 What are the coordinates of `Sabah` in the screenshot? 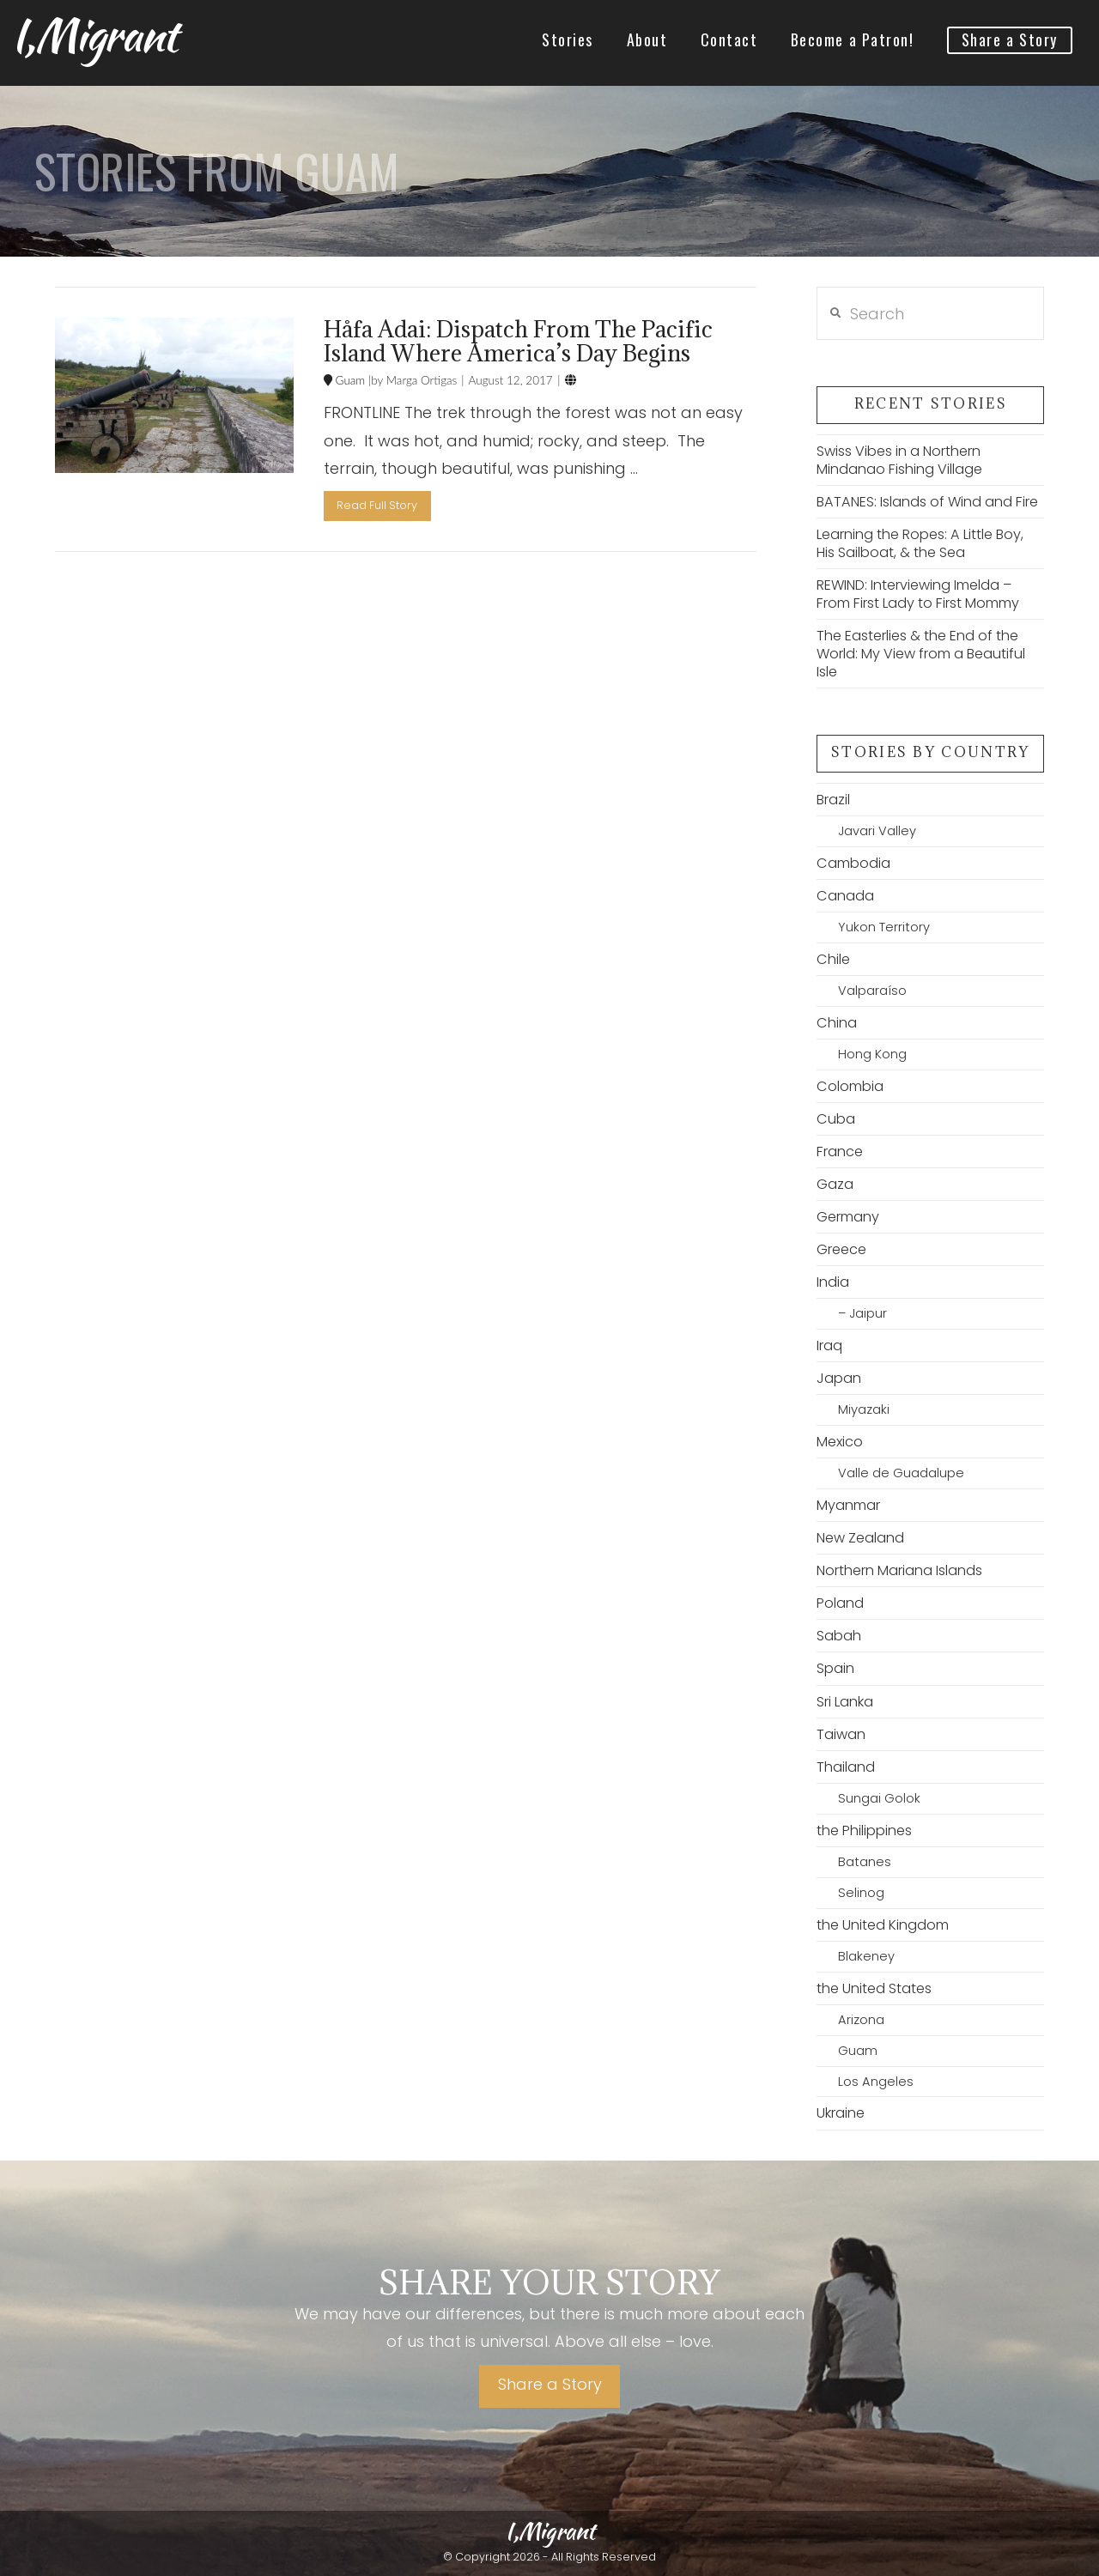 It's located at (839, 1636).